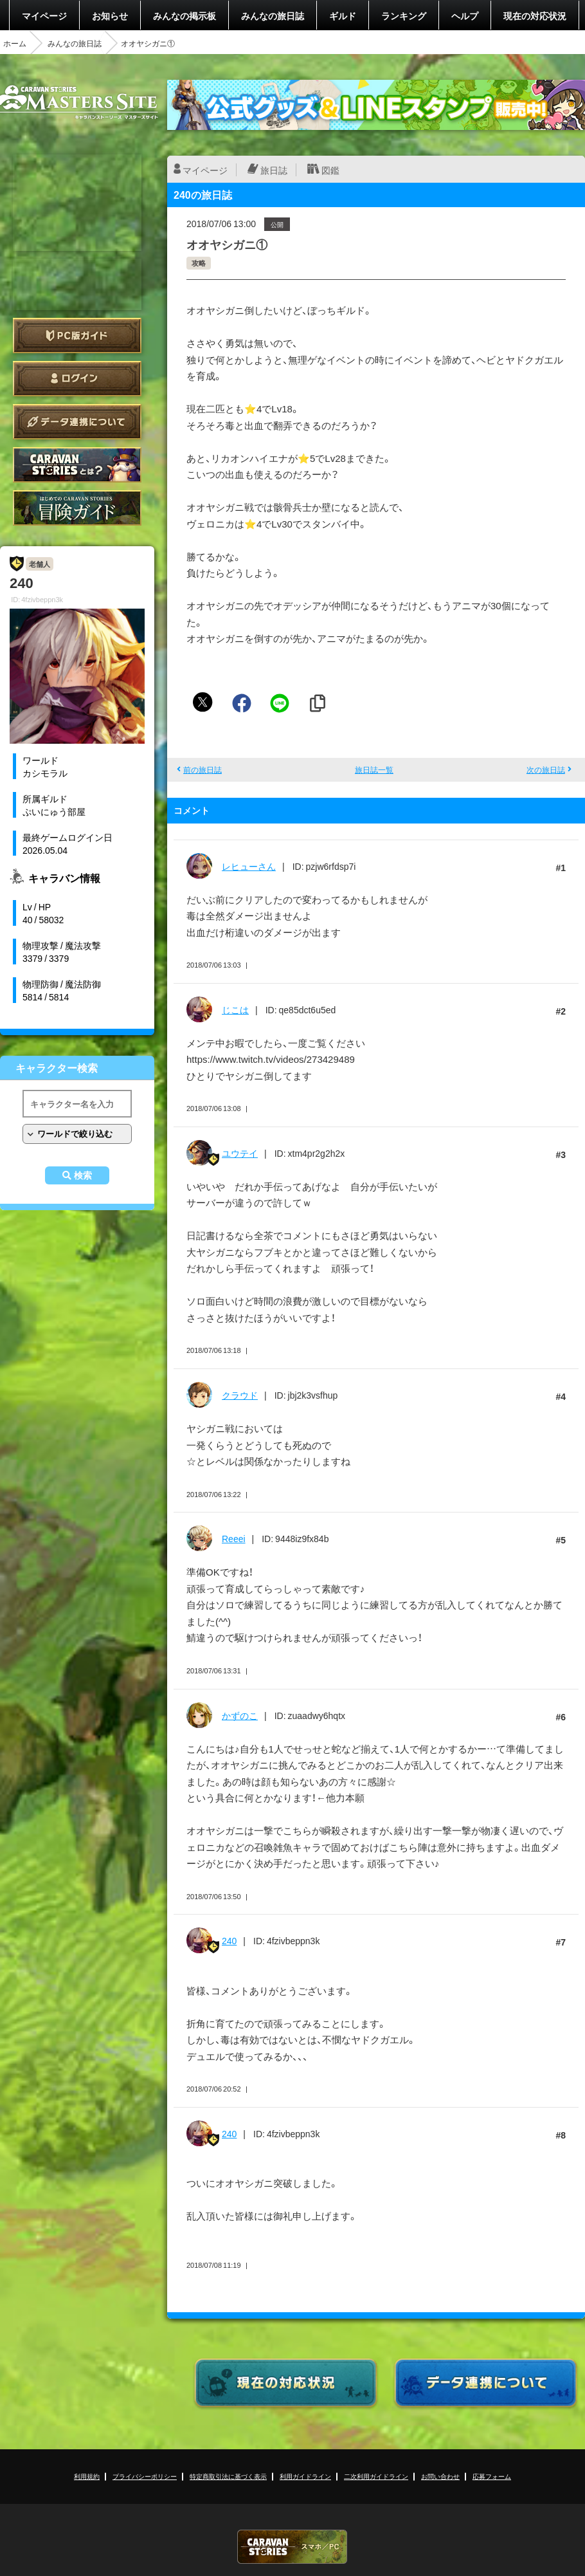 This screenshot has height=2576, width=585. Describe the element at coordinates (14, 43) in the screenshot. I see `ホーム` at that location.